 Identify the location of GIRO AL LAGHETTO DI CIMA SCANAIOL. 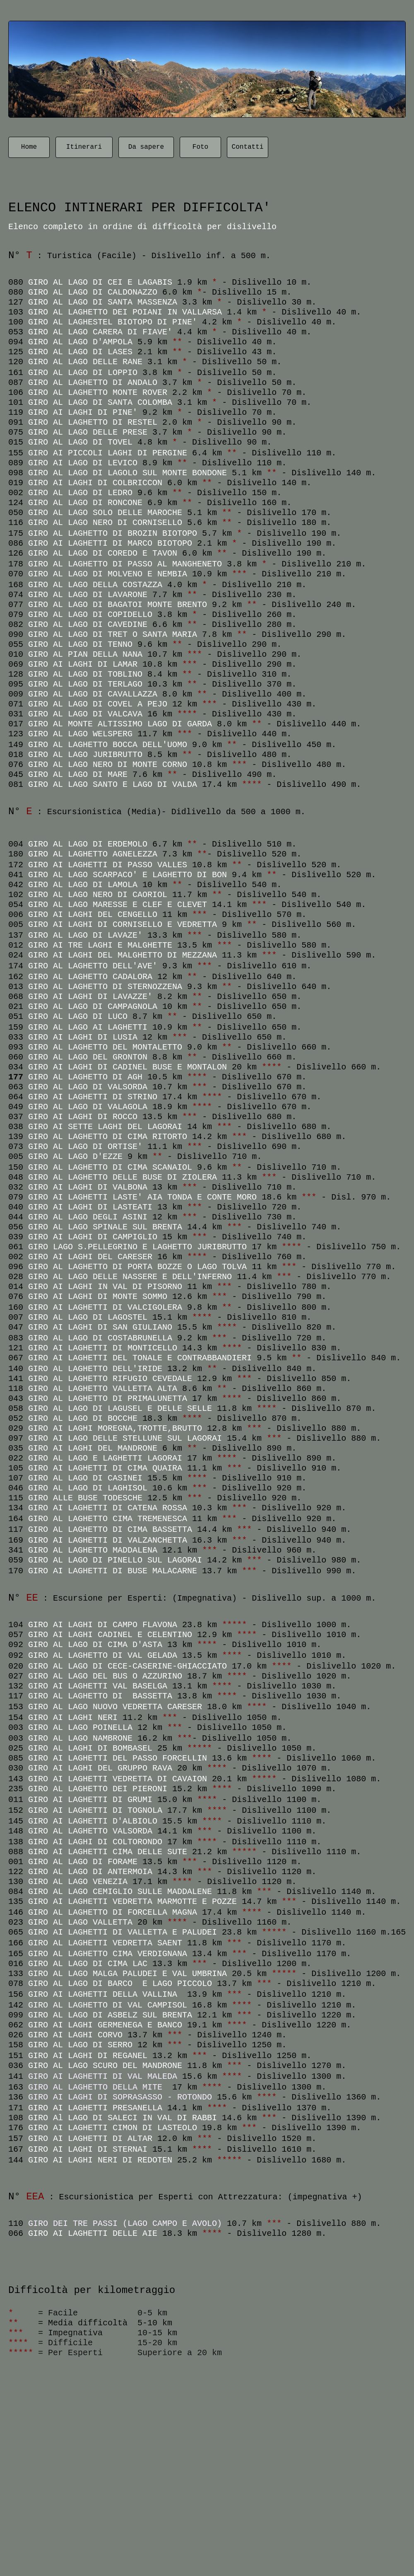
(110, 1167).